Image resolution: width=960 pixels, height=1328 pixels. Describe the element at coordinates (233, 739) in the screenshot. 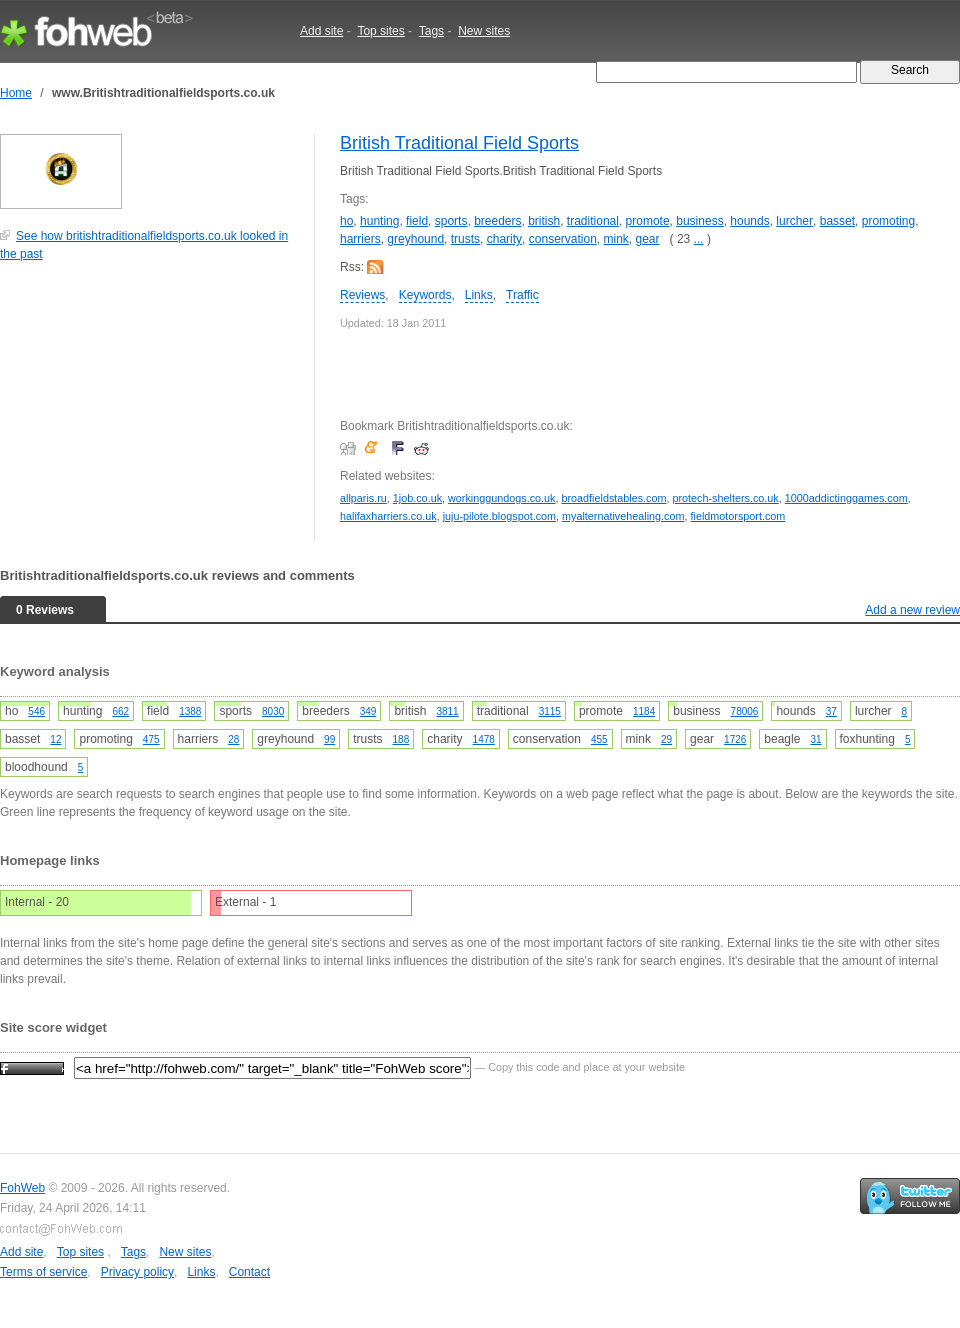

I see `28` at that location.